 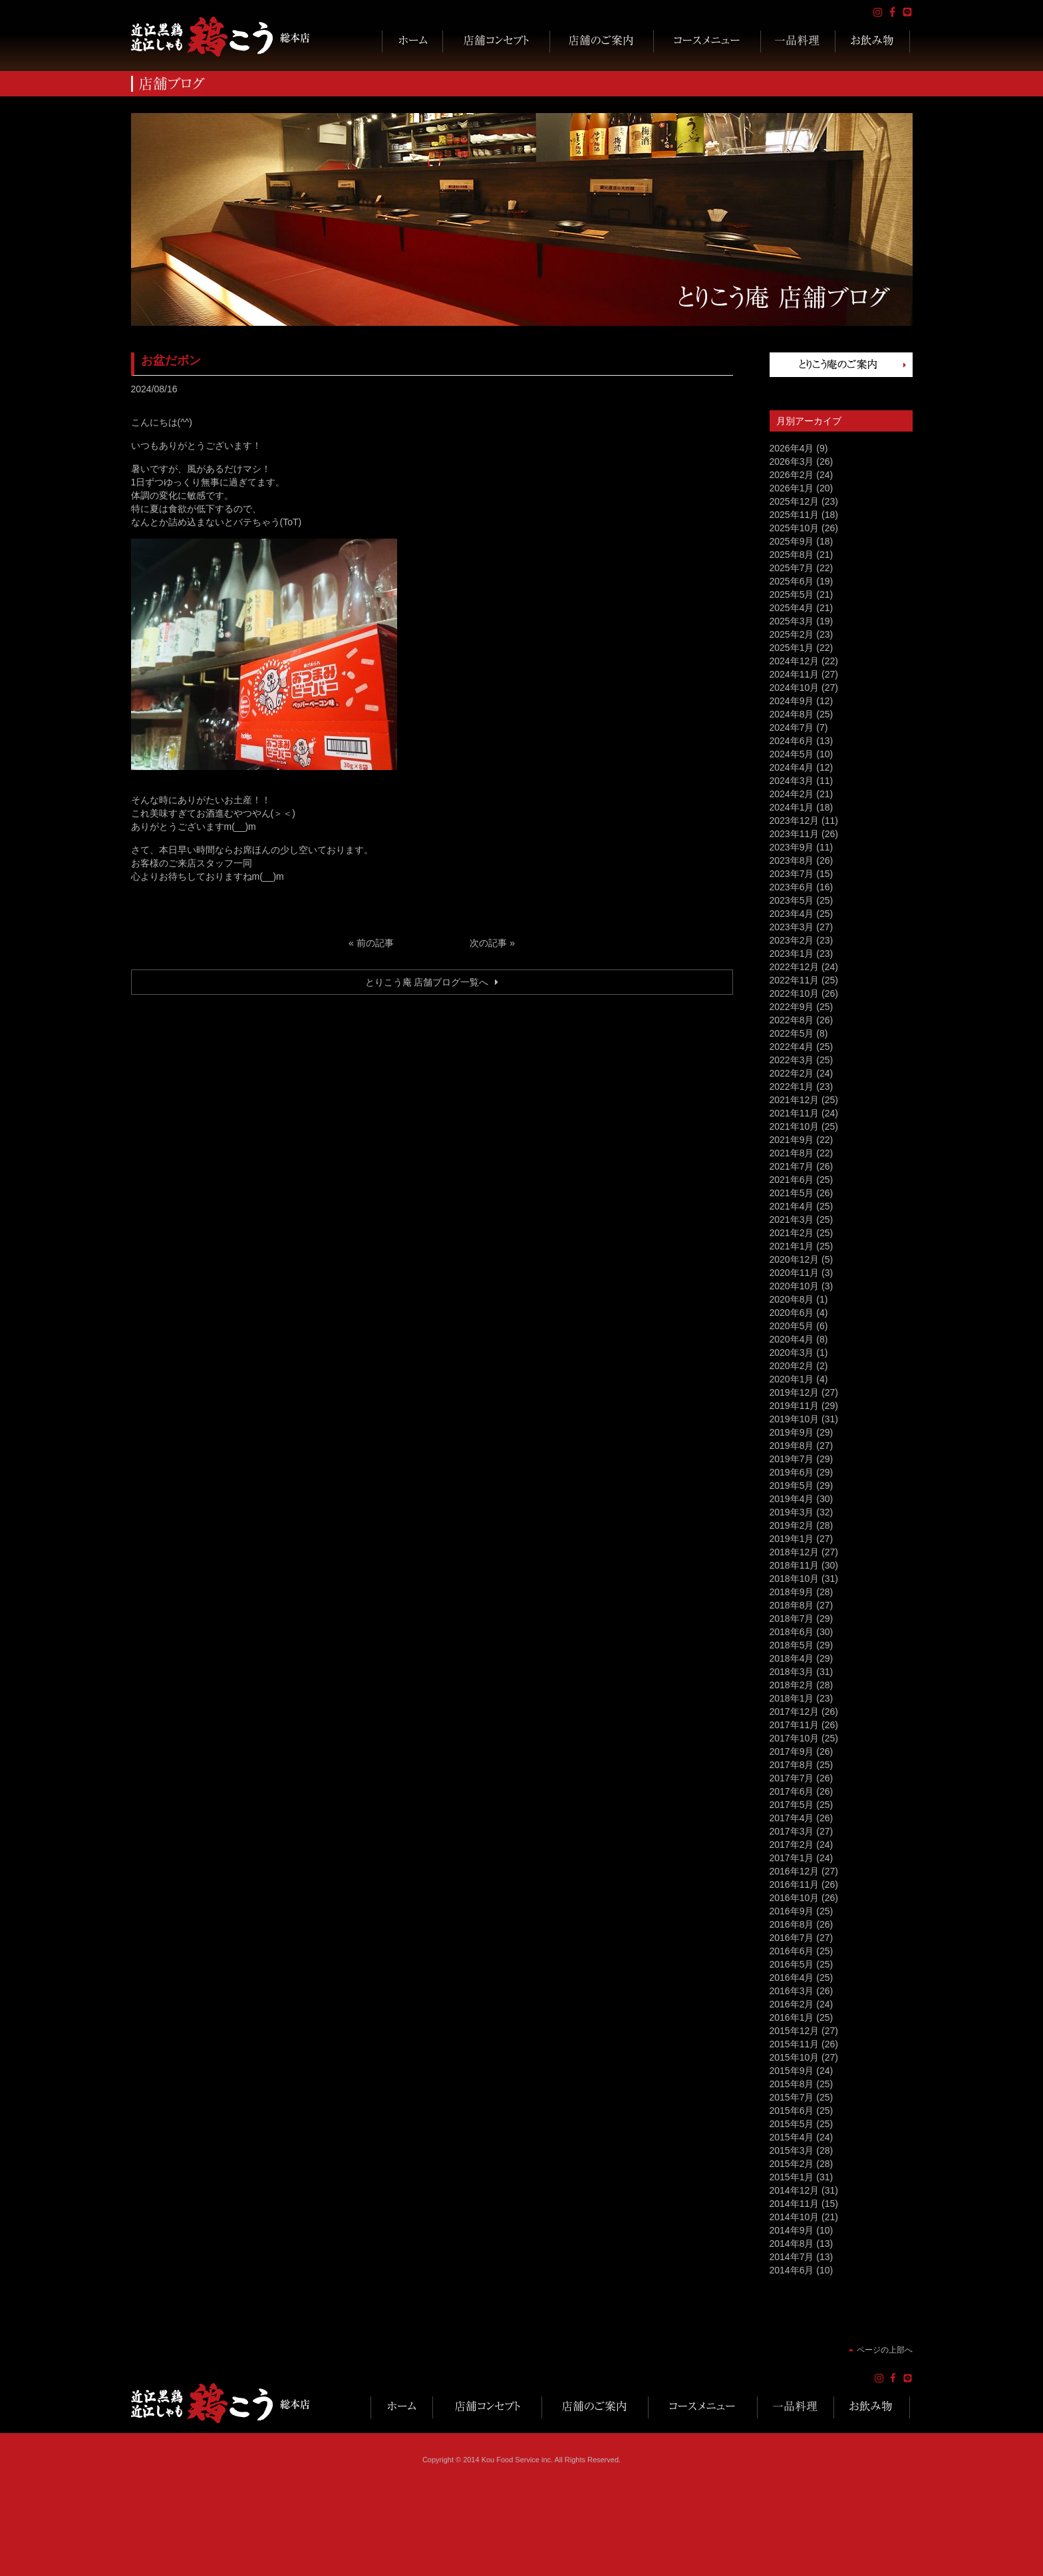 What do you see at coordinates (792, 1685) in the screenshot?
I see `2018年2月` at bounding box center [792, 1685].